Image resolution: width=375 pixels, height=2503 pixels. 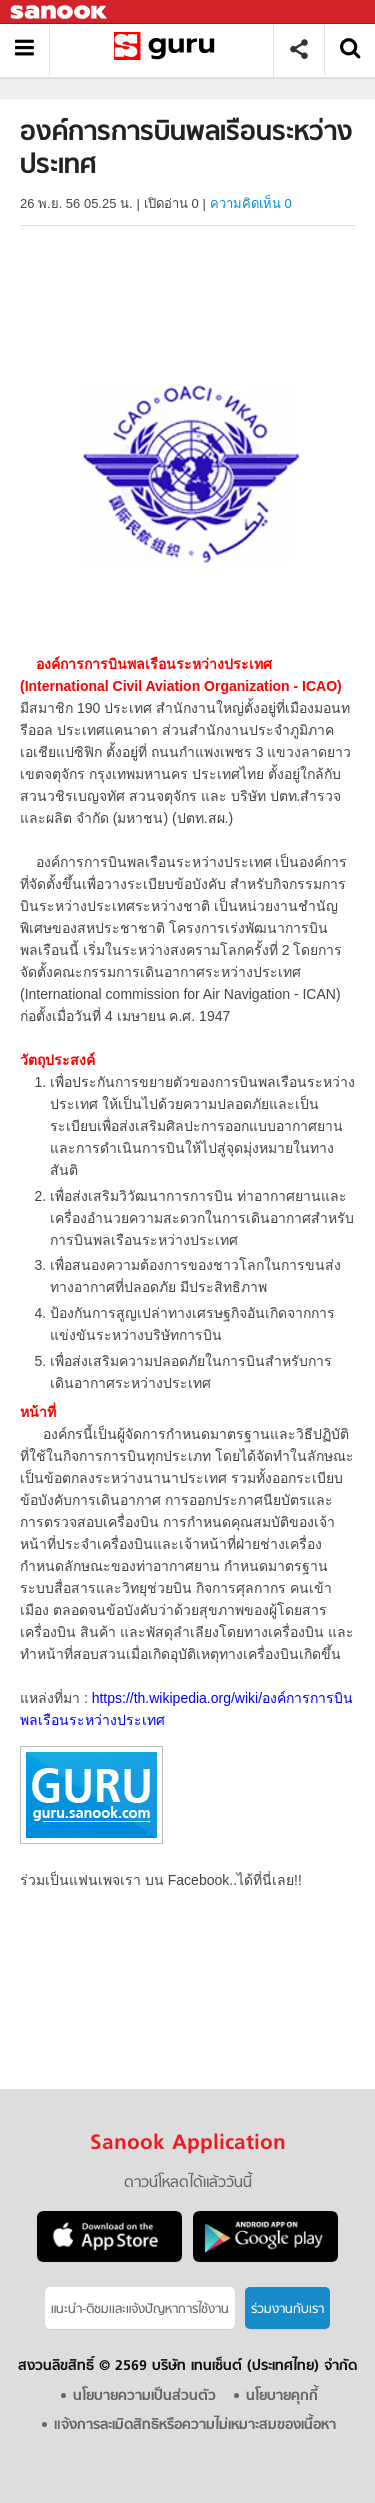 What do you see at coordinates (60, 12) in the screenshot?
I see `Sanook.com` at bounding box center [60, 12].